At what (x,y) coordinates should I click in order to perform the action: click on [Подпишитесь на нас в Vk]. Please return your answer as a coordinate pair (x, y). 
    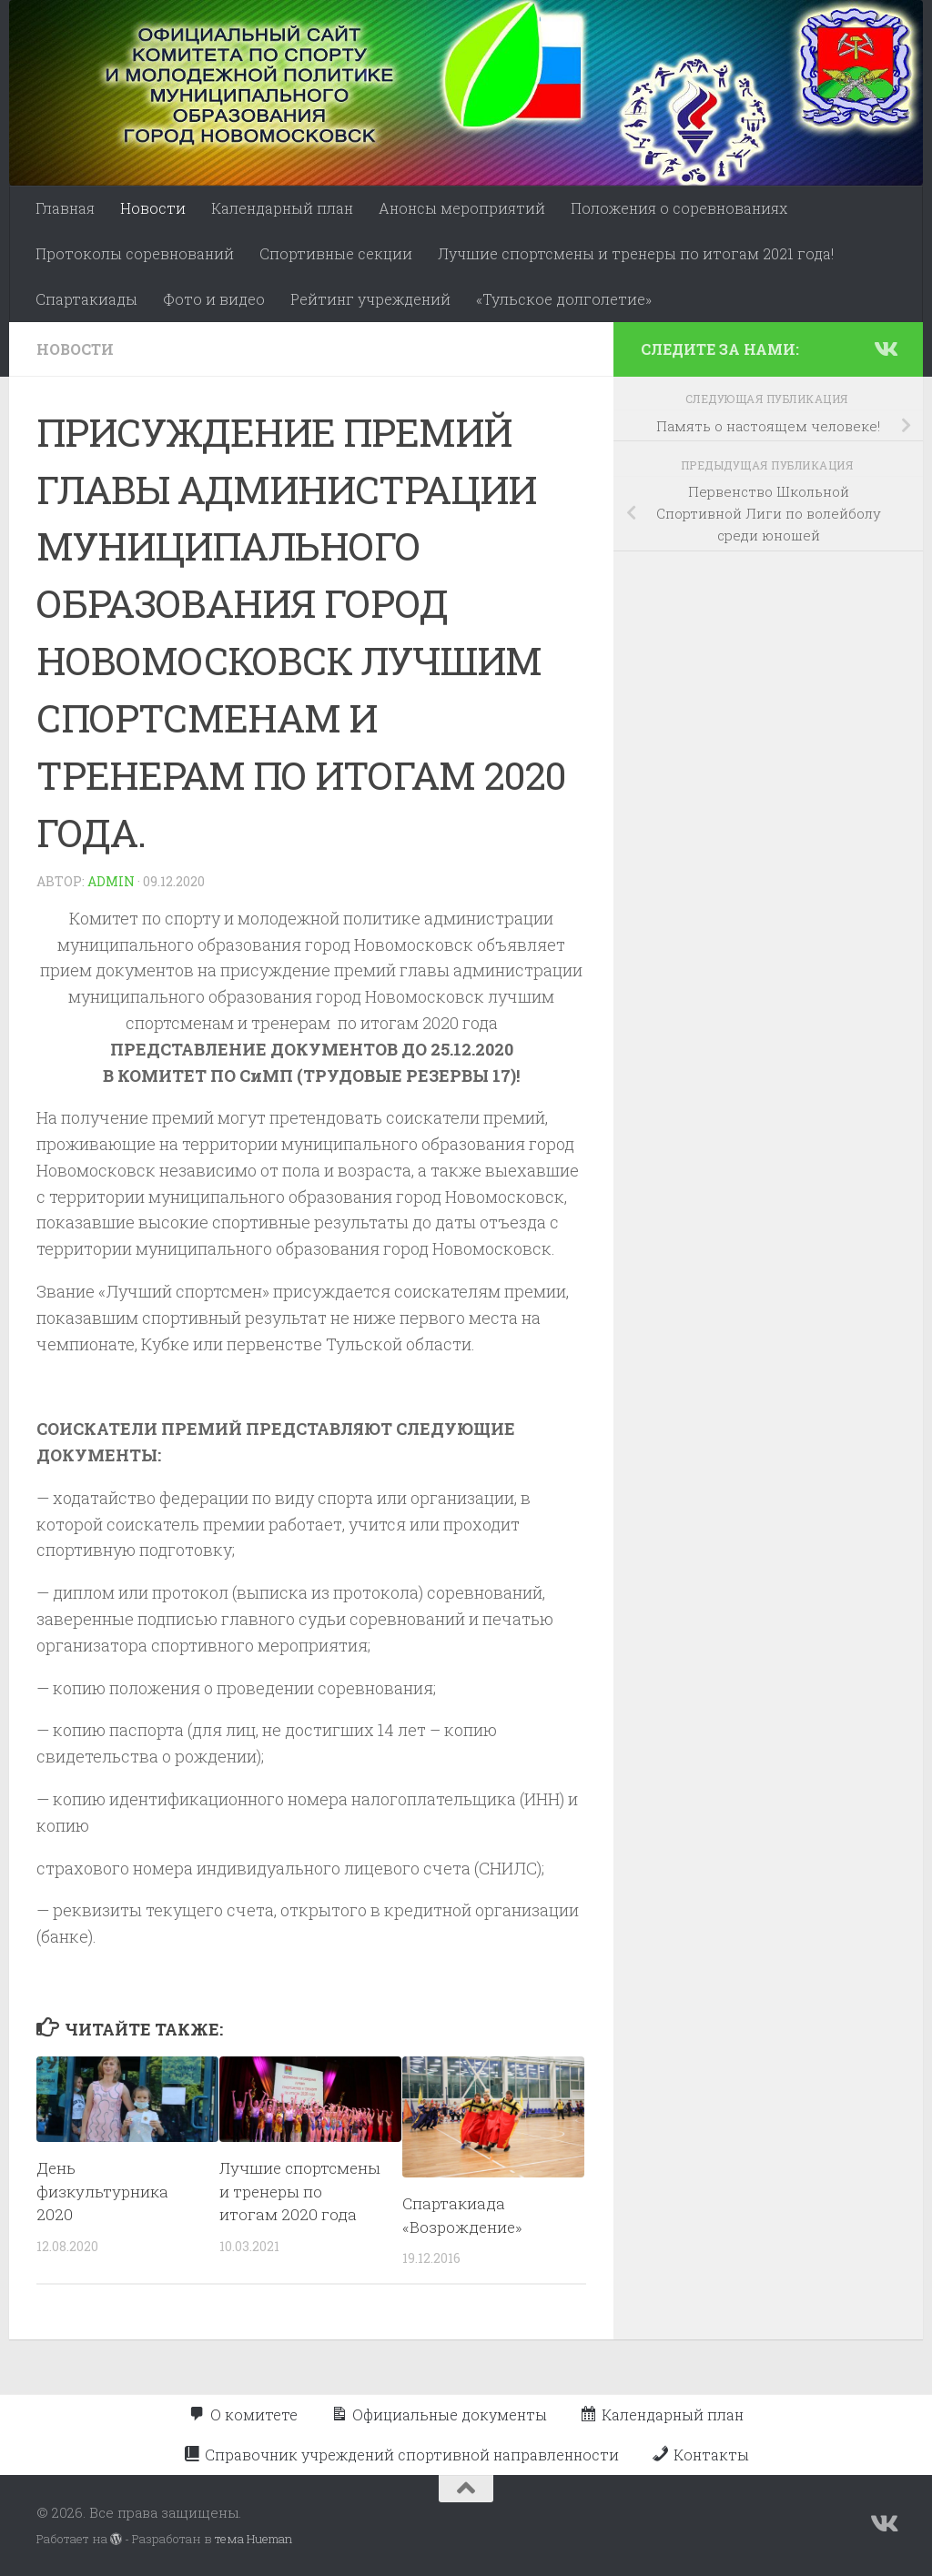
    Looking at the image, I should click on (885, 348).